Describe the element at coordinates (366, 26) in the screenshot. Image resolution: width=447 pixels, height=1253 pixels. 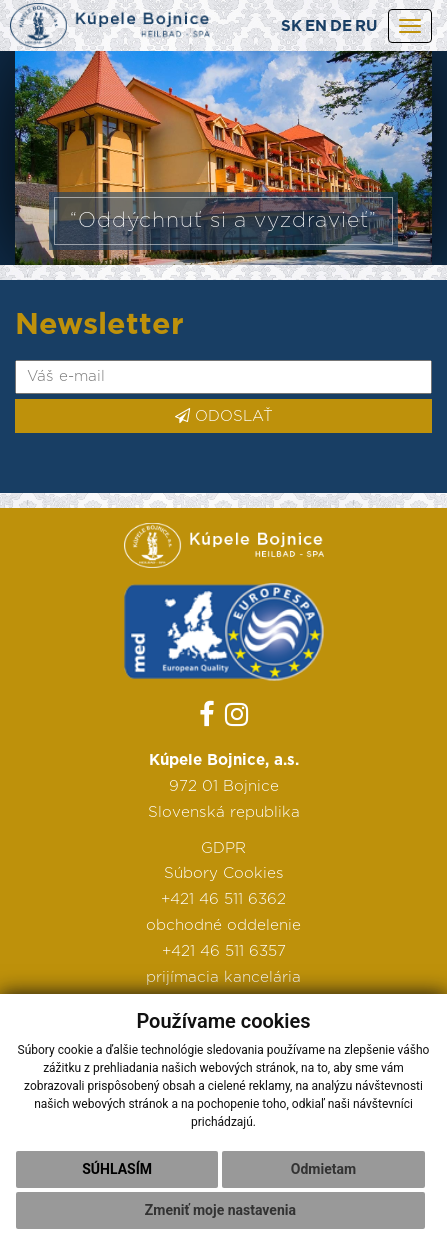
I see `RU` at that location.